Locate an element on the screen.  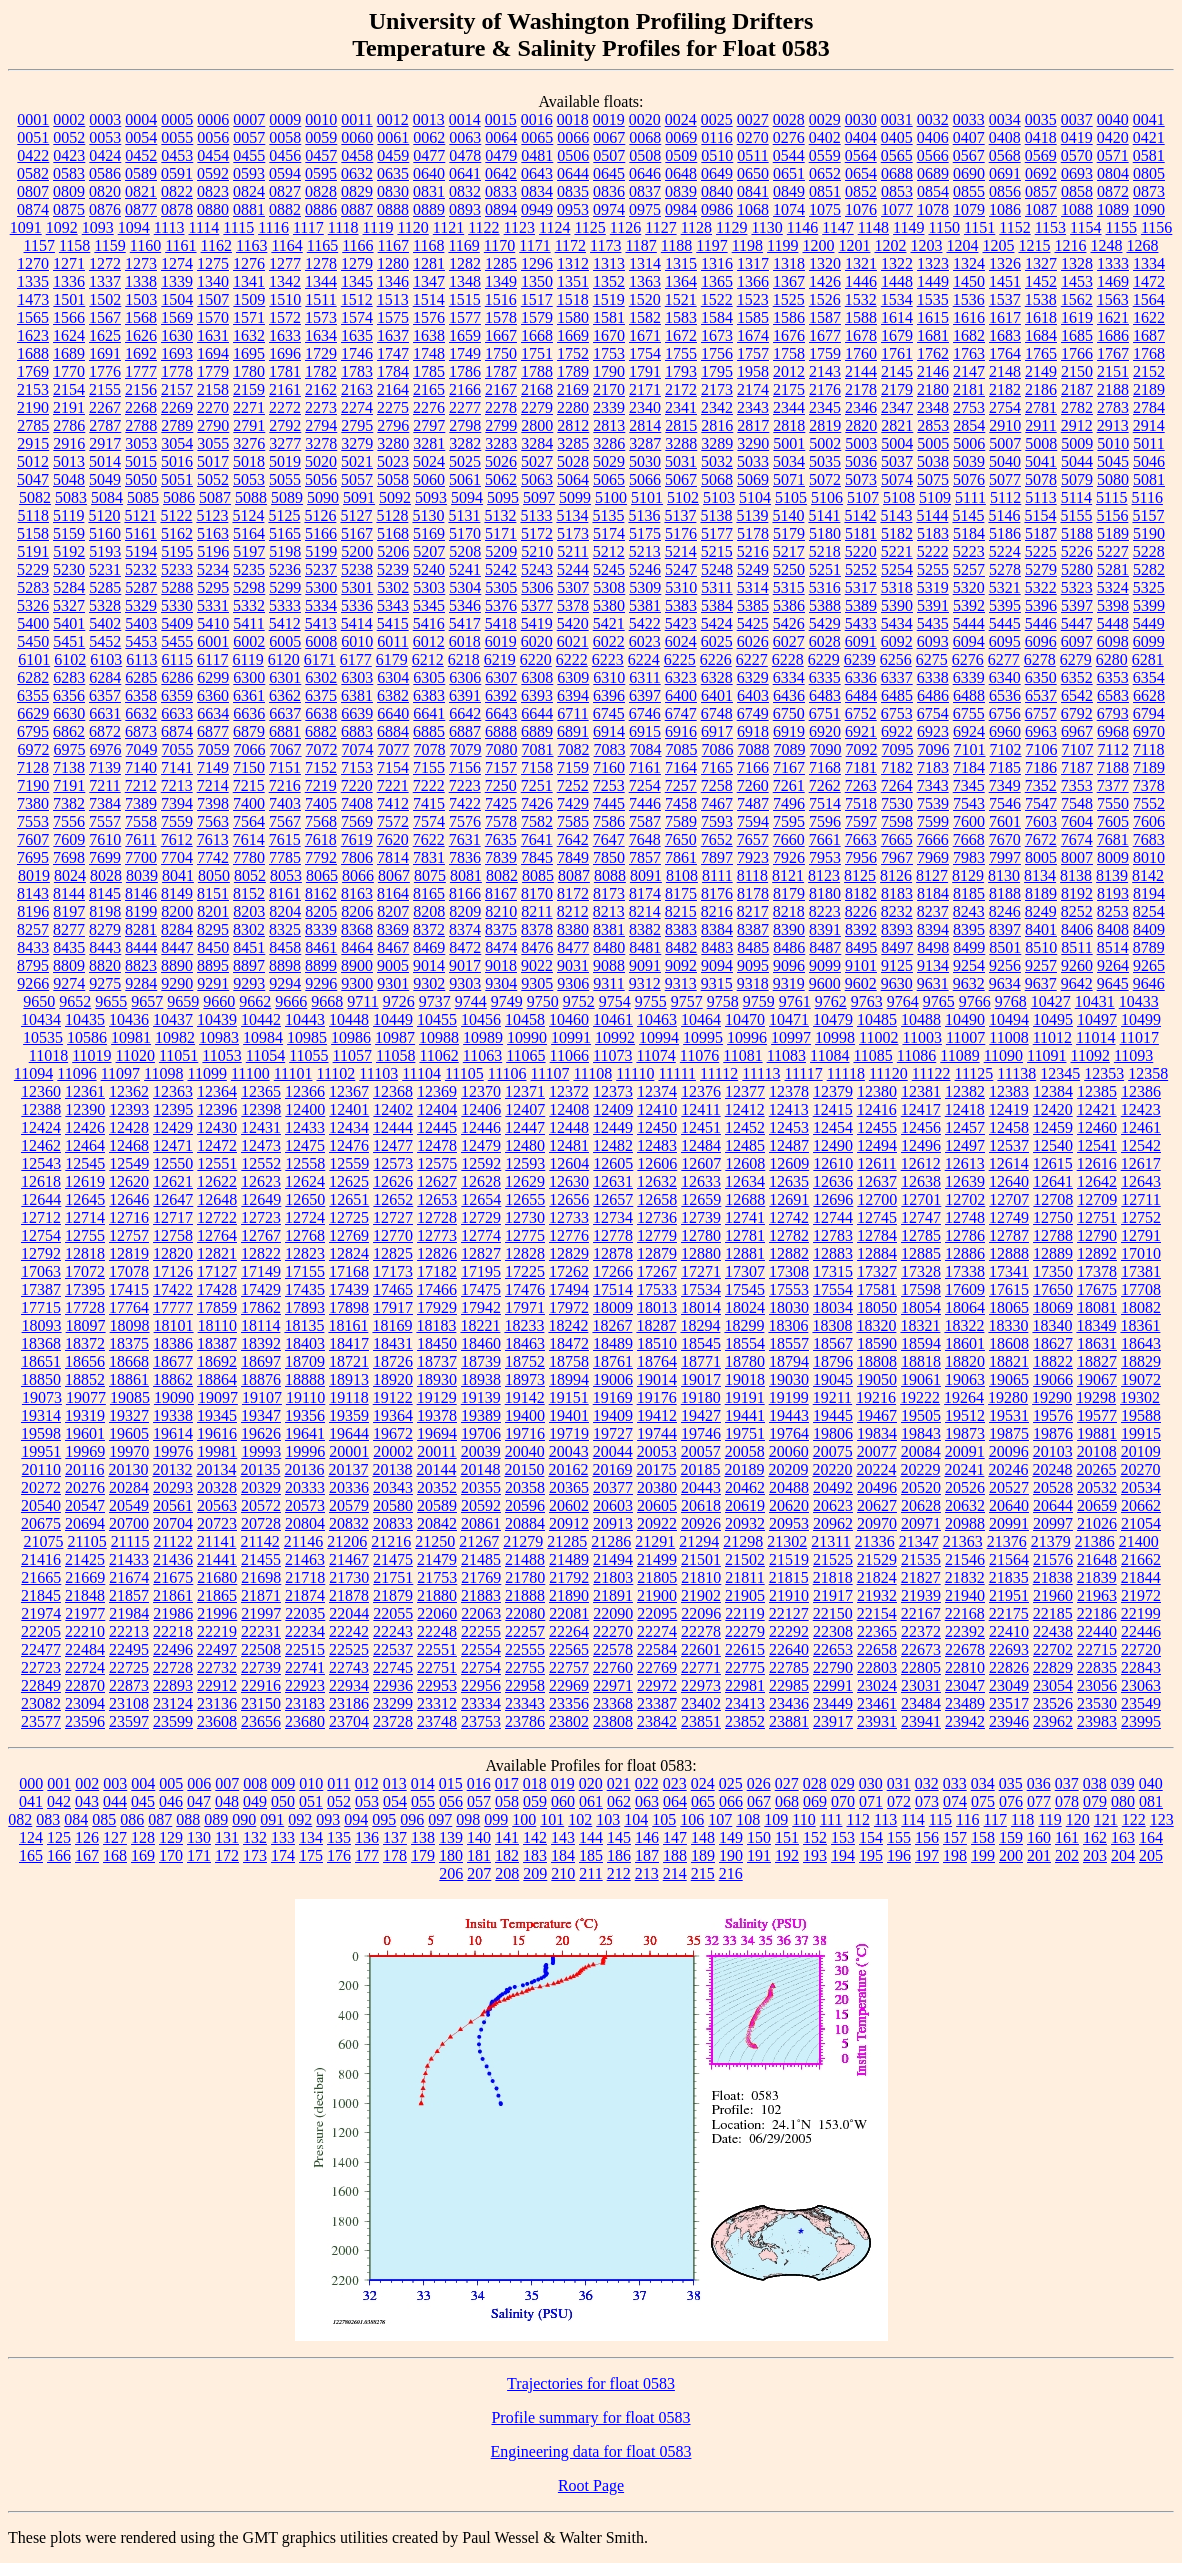
1577 is located at coordinates (465, 317).